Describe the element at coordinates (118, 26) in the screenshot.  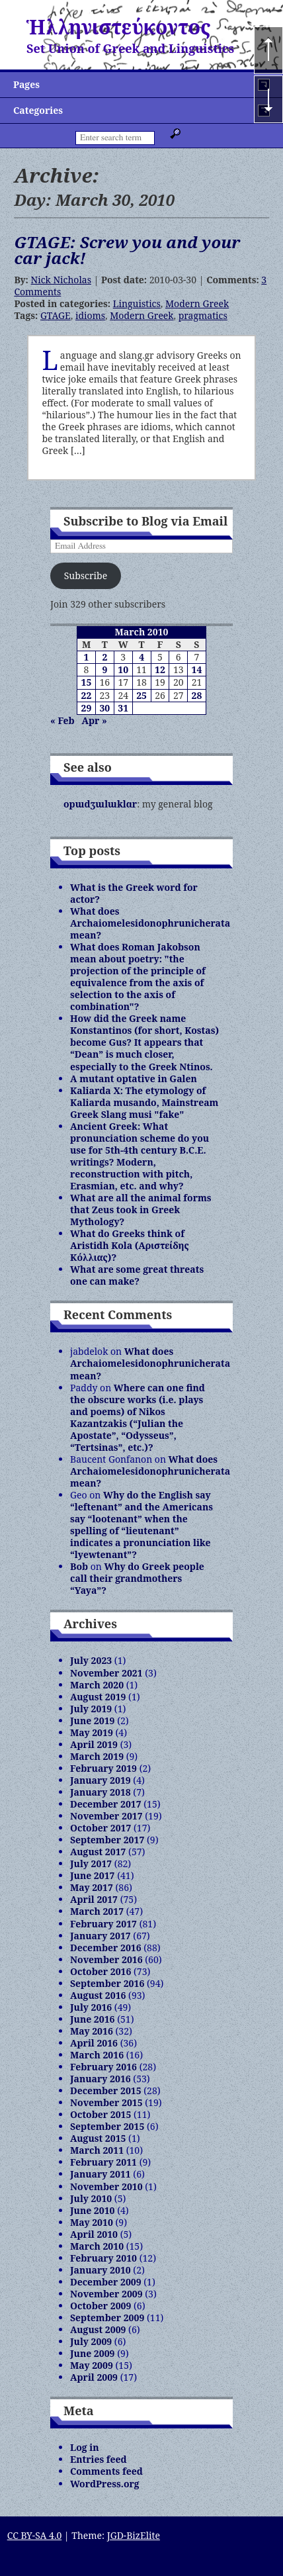
I see `Ἡλληνιστεύκοντος` at that location.